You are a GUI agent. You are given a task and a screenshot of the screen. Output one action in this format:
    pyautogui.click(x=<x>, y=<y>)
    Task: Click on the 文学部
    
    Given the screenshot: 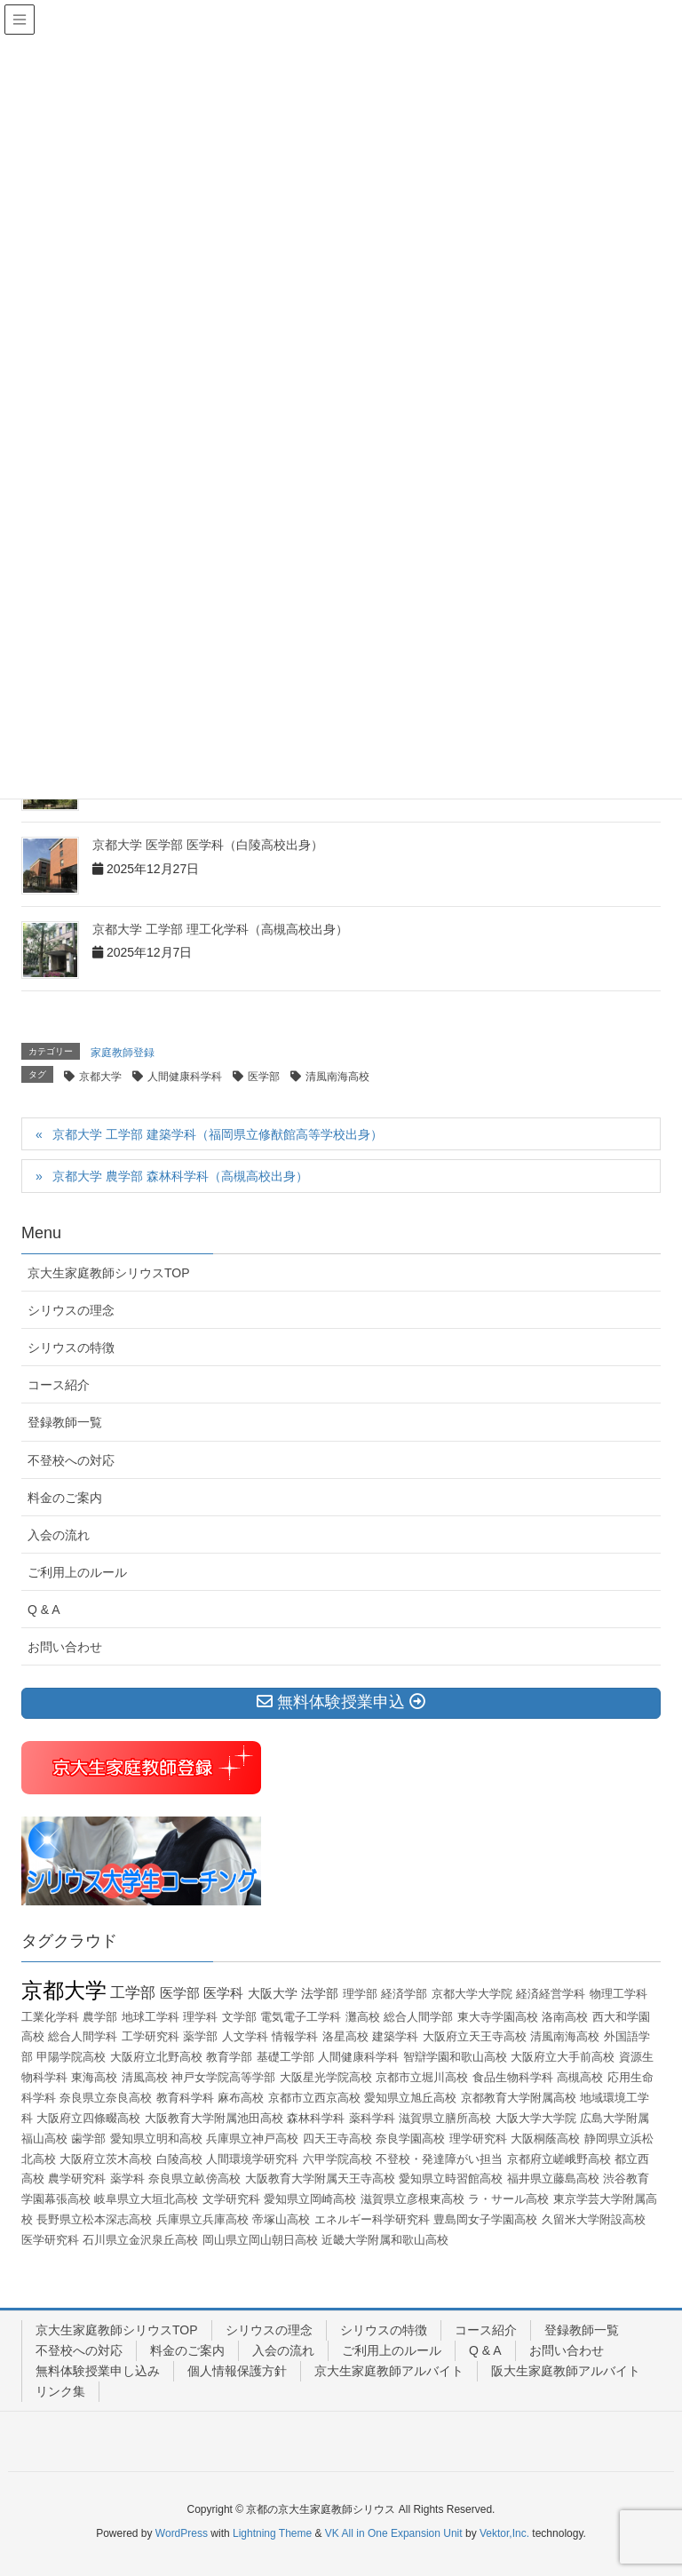 What is the action you would take?
    pyautogui.click(x=239, y=2016)
    